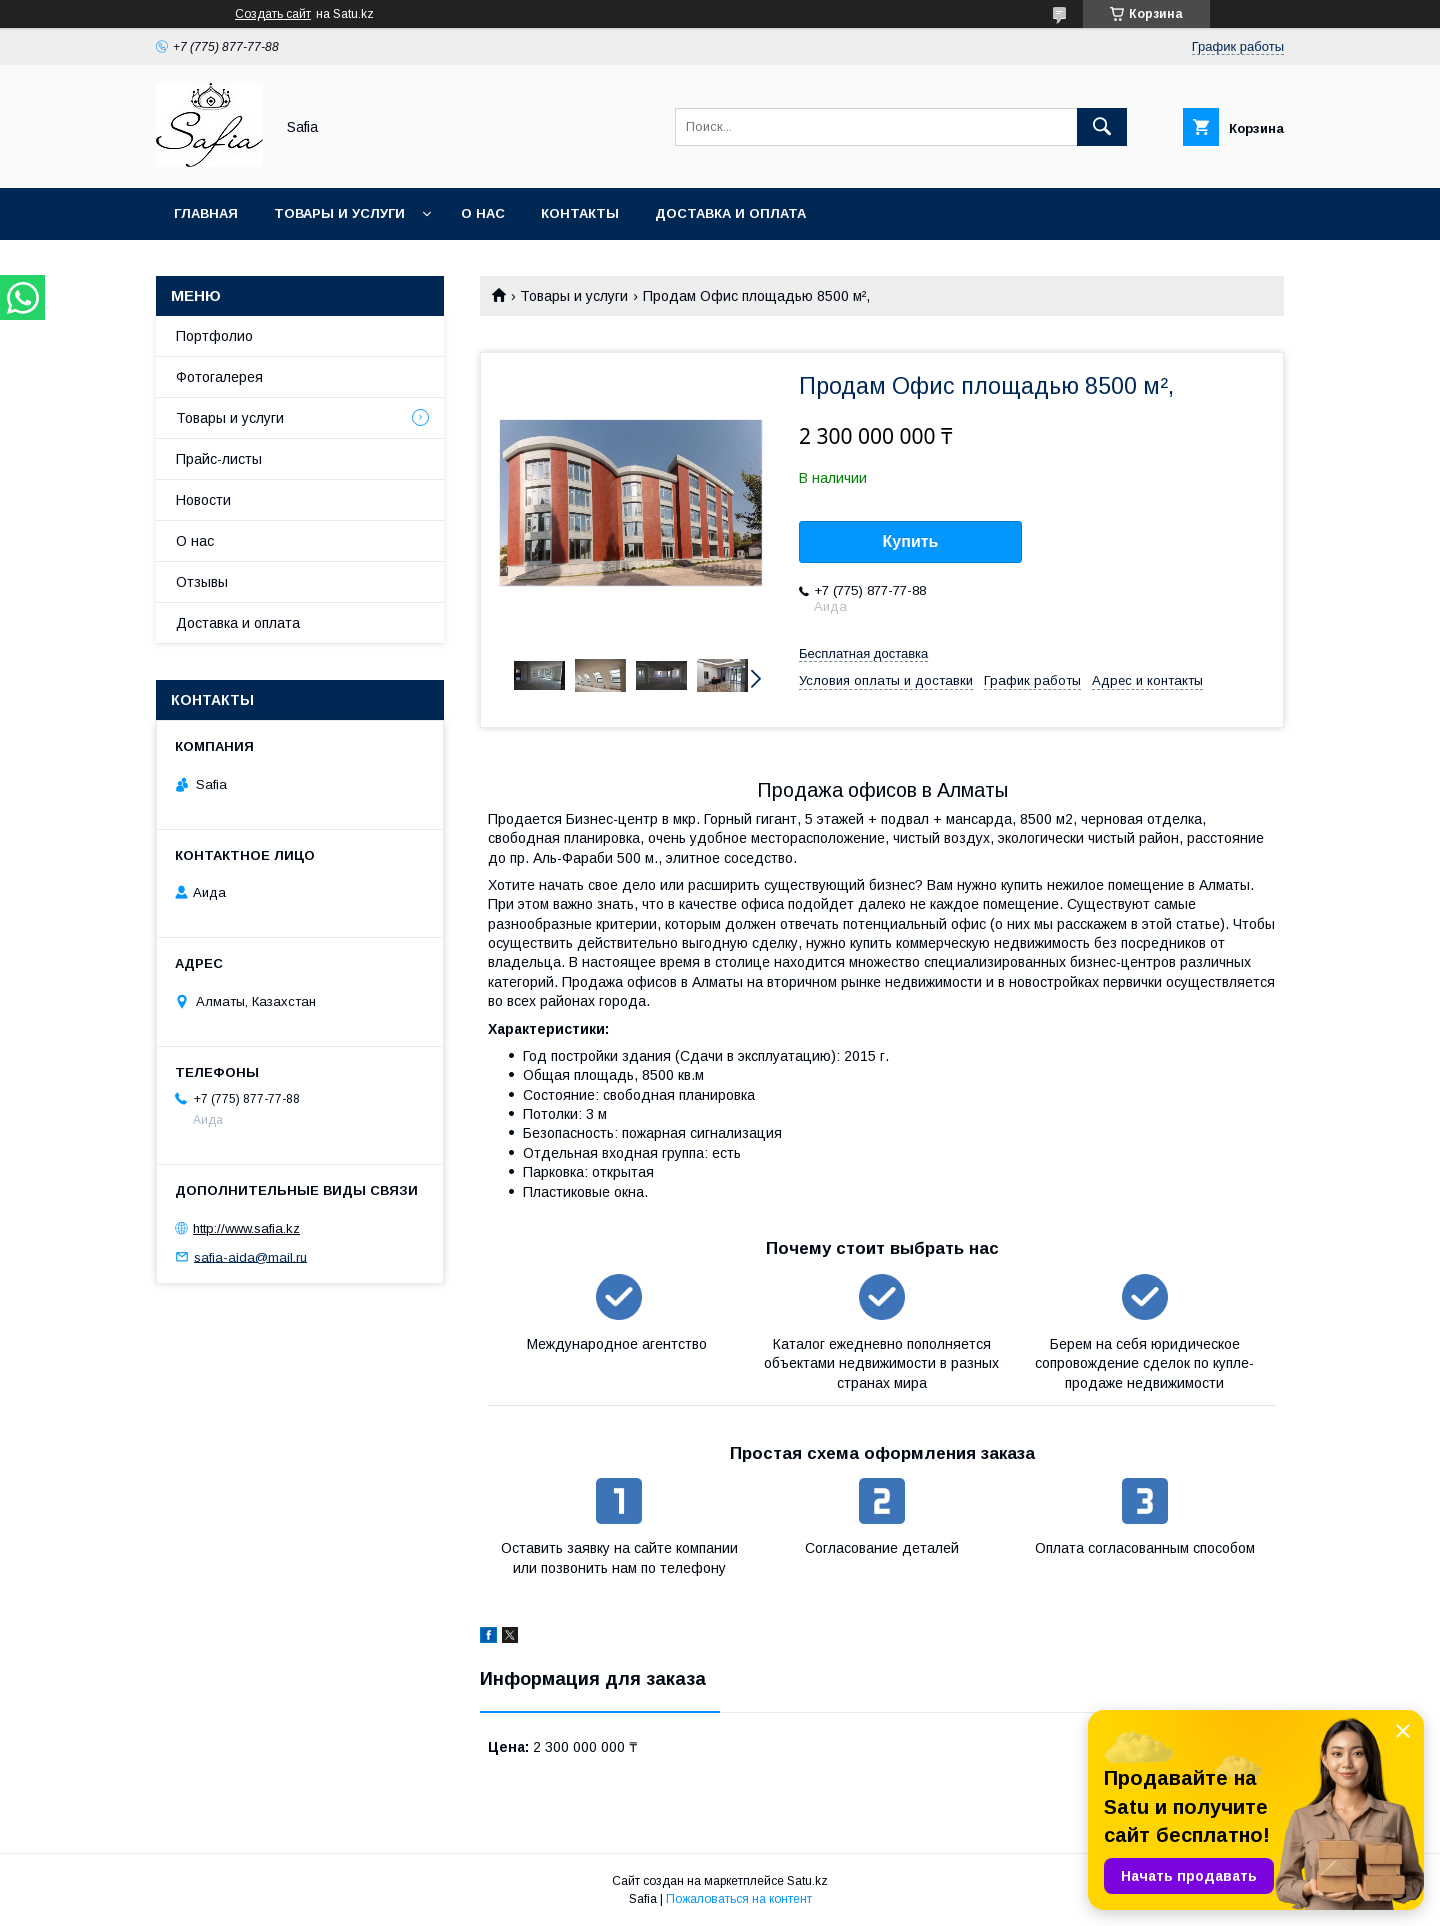  I want to click on О нас, so click(483, 213).